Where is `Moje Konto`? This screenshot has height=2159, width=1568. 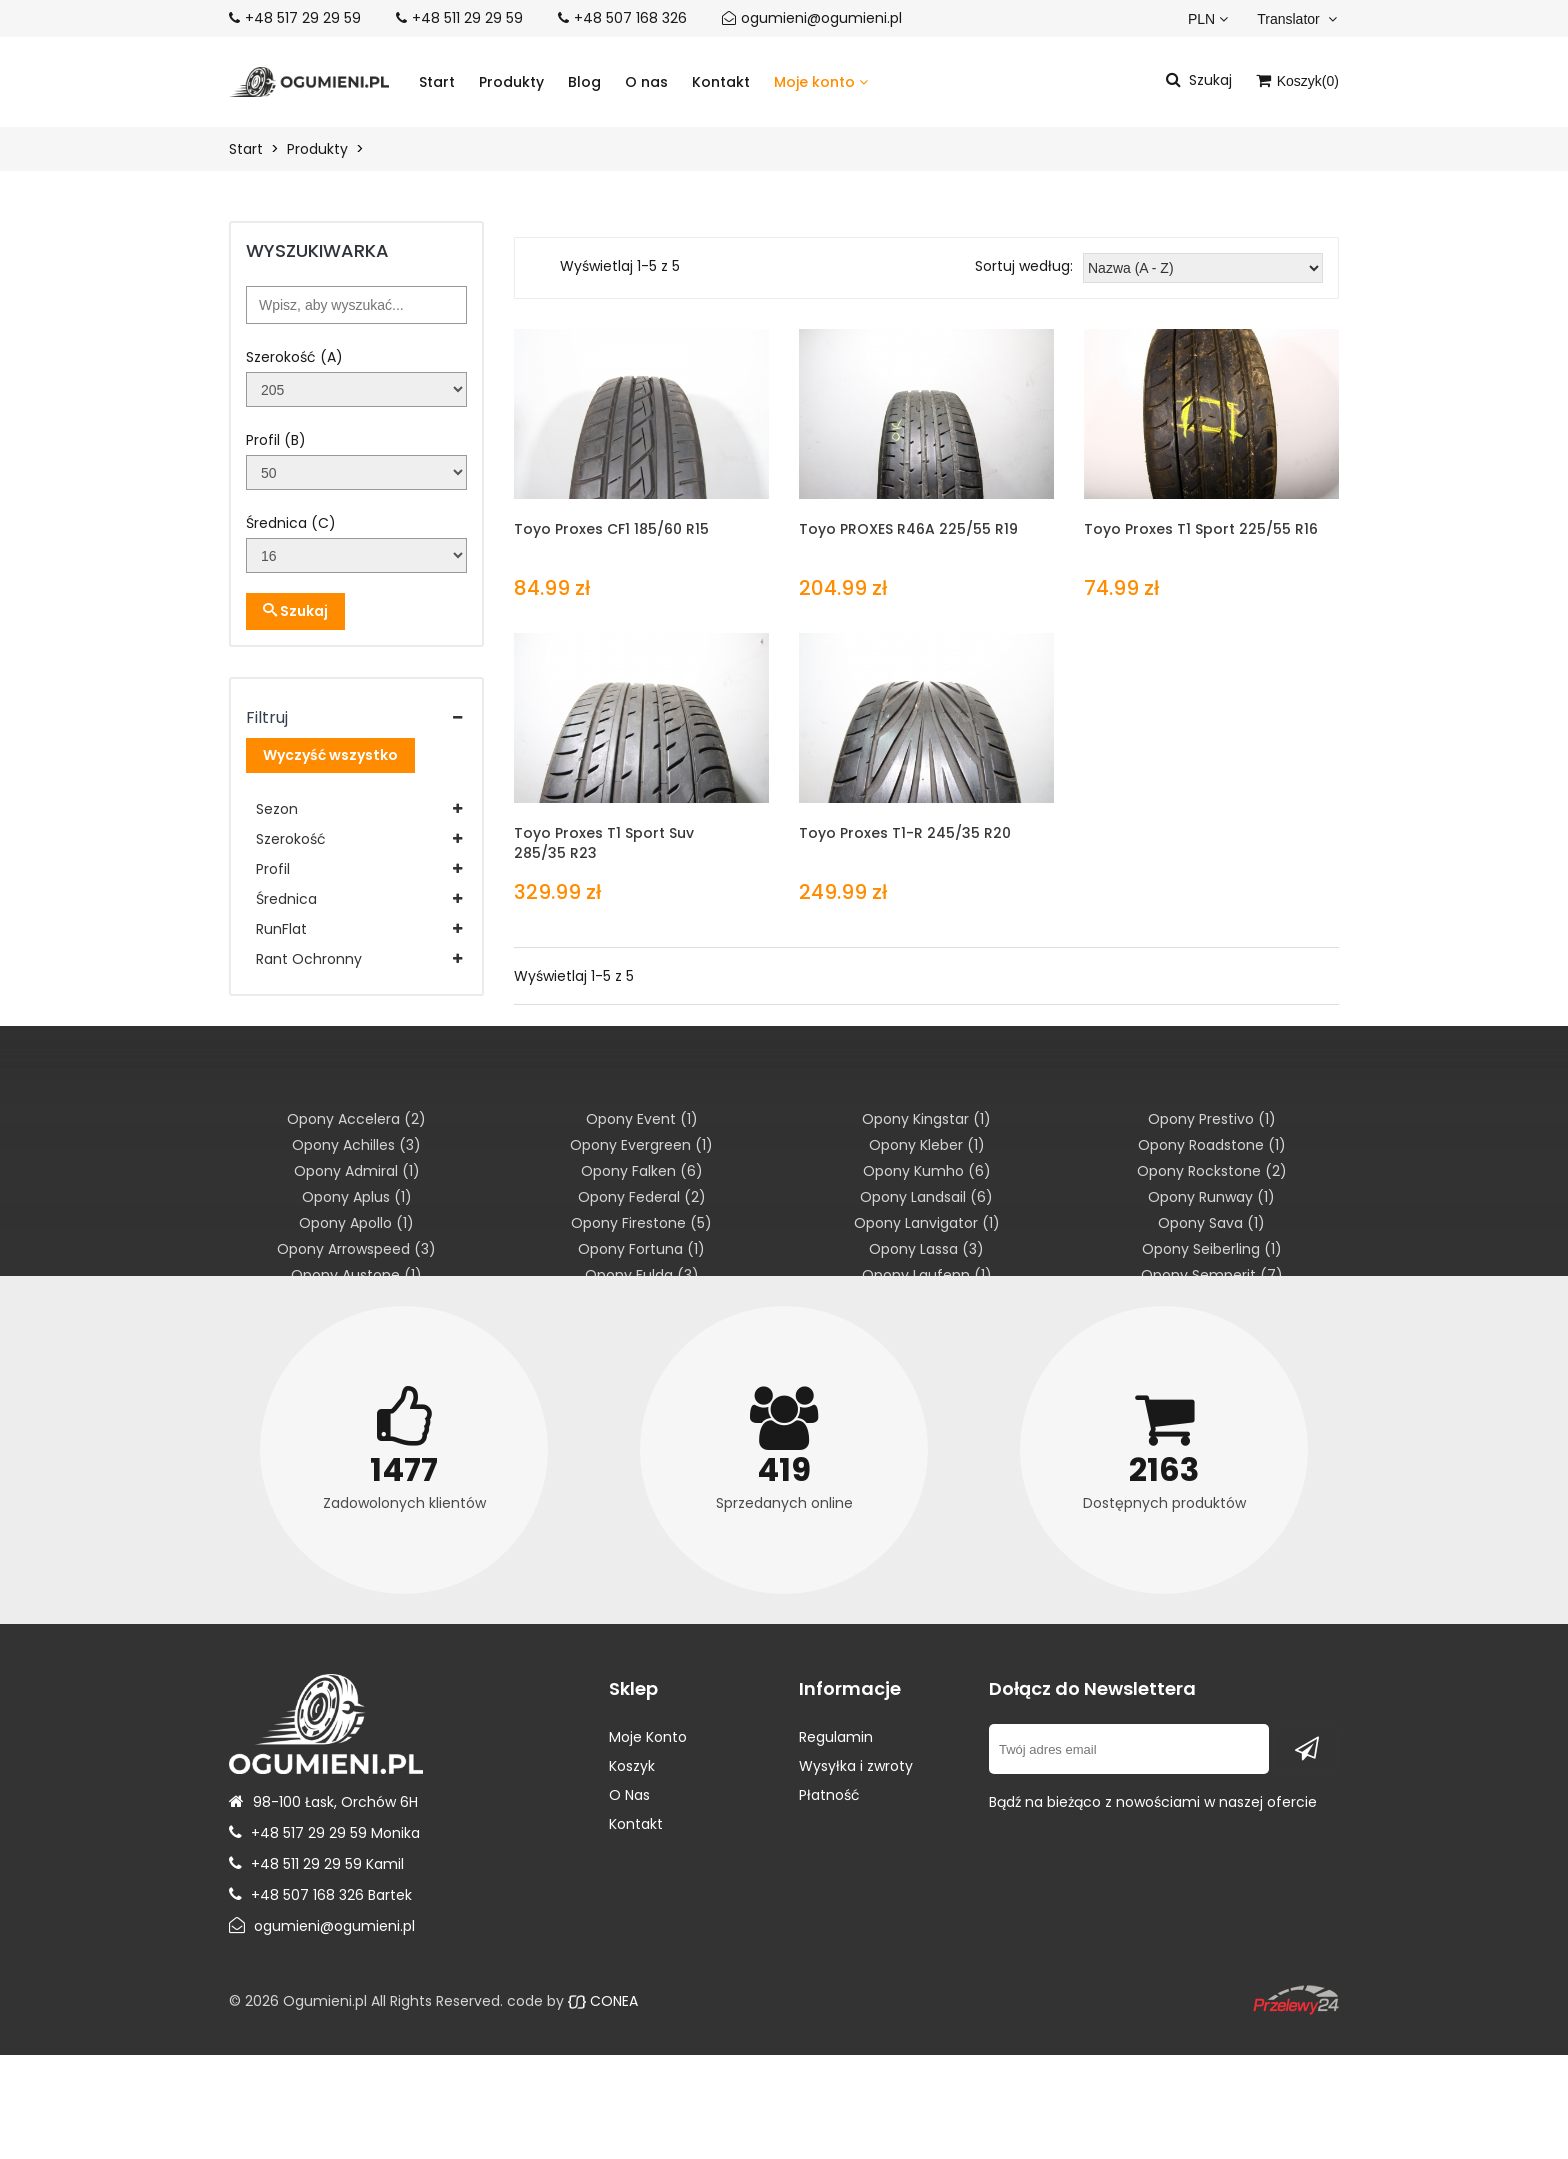 Moje Konto is located at coordinates (648, 1737).